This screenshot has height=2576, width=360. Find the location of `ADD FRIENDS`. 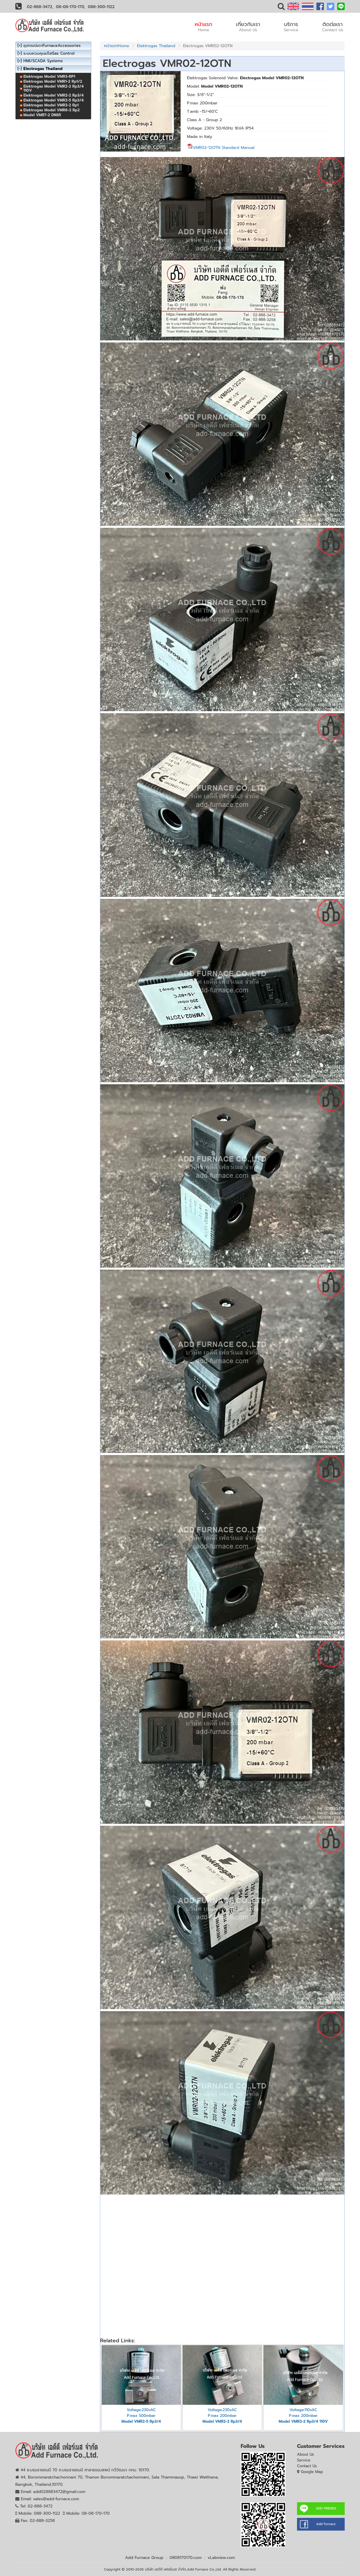

ADD FRIENDS is located at coordinates (326, 2508).